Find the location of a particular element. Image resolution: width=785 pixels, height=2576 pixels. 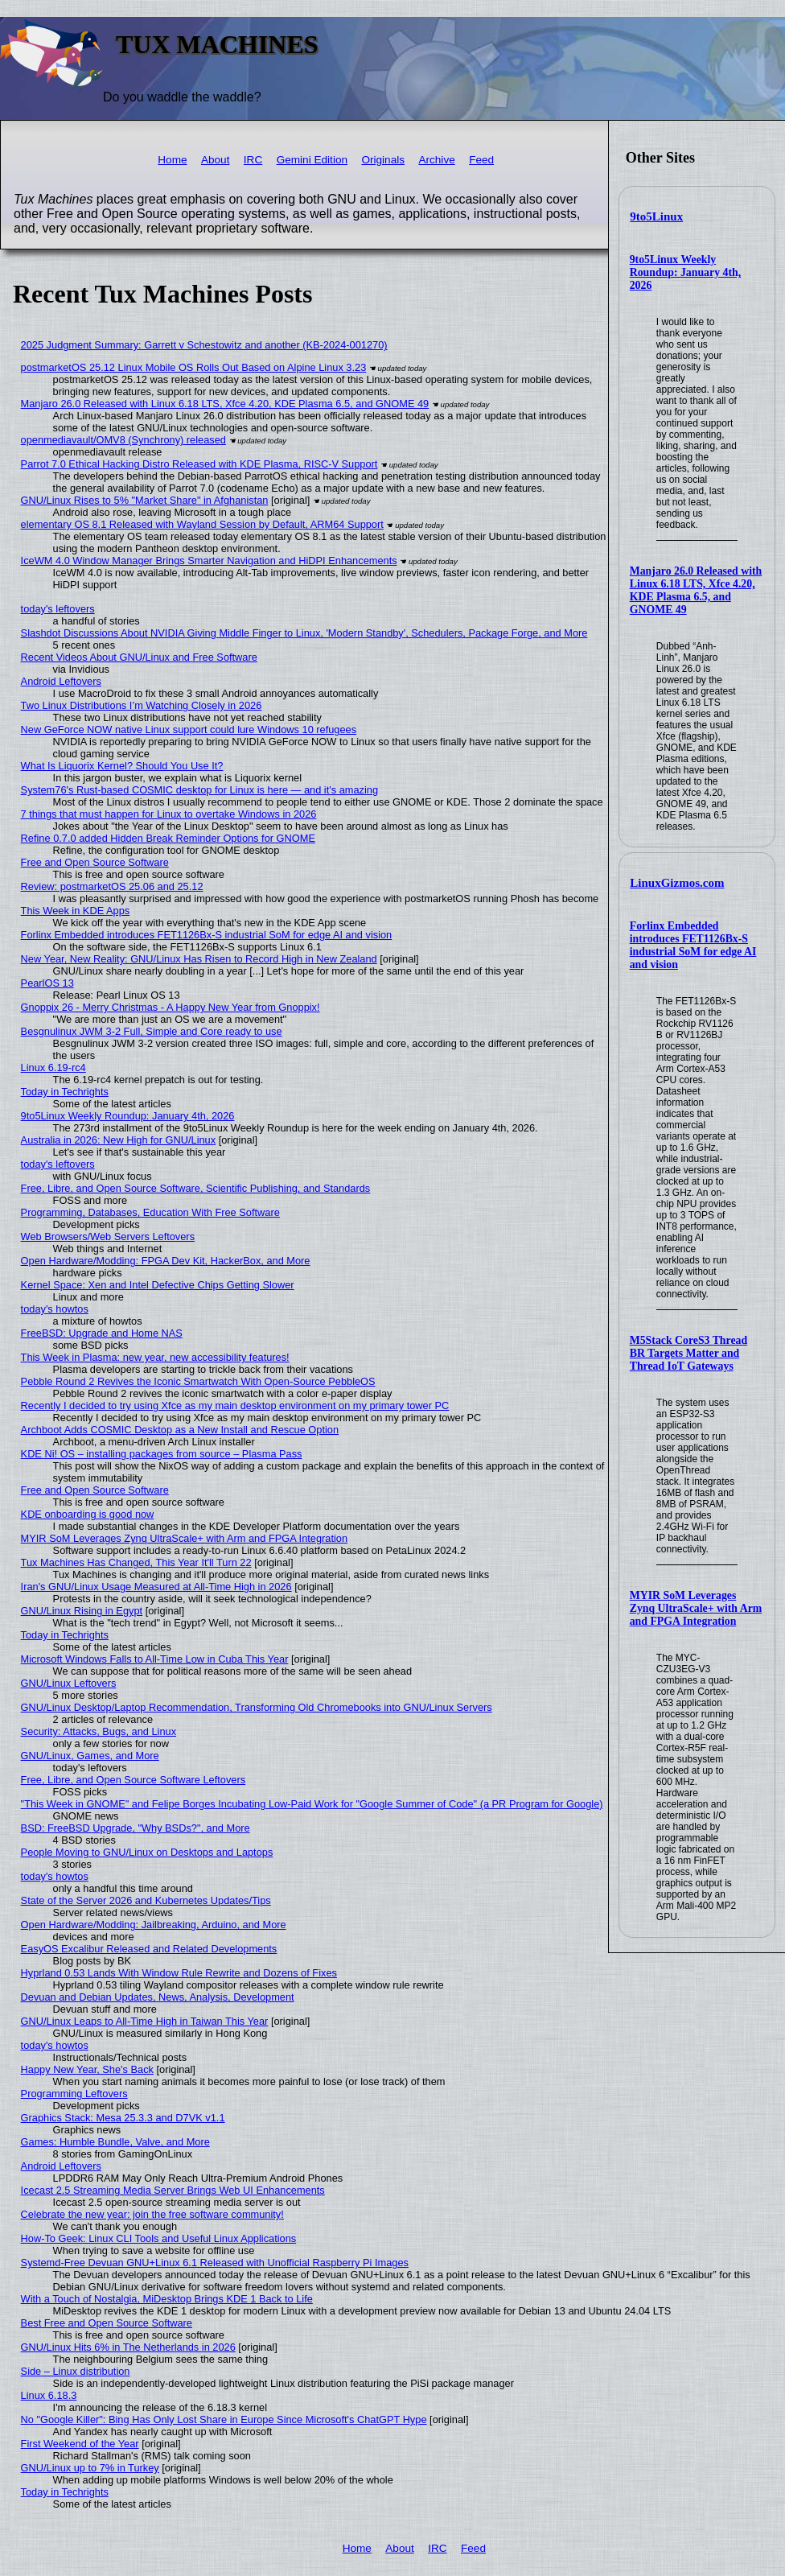

Icecast 2.5 Streaming Media Server Brings Web UI Enhancements is located at coordinates (173, 2190).